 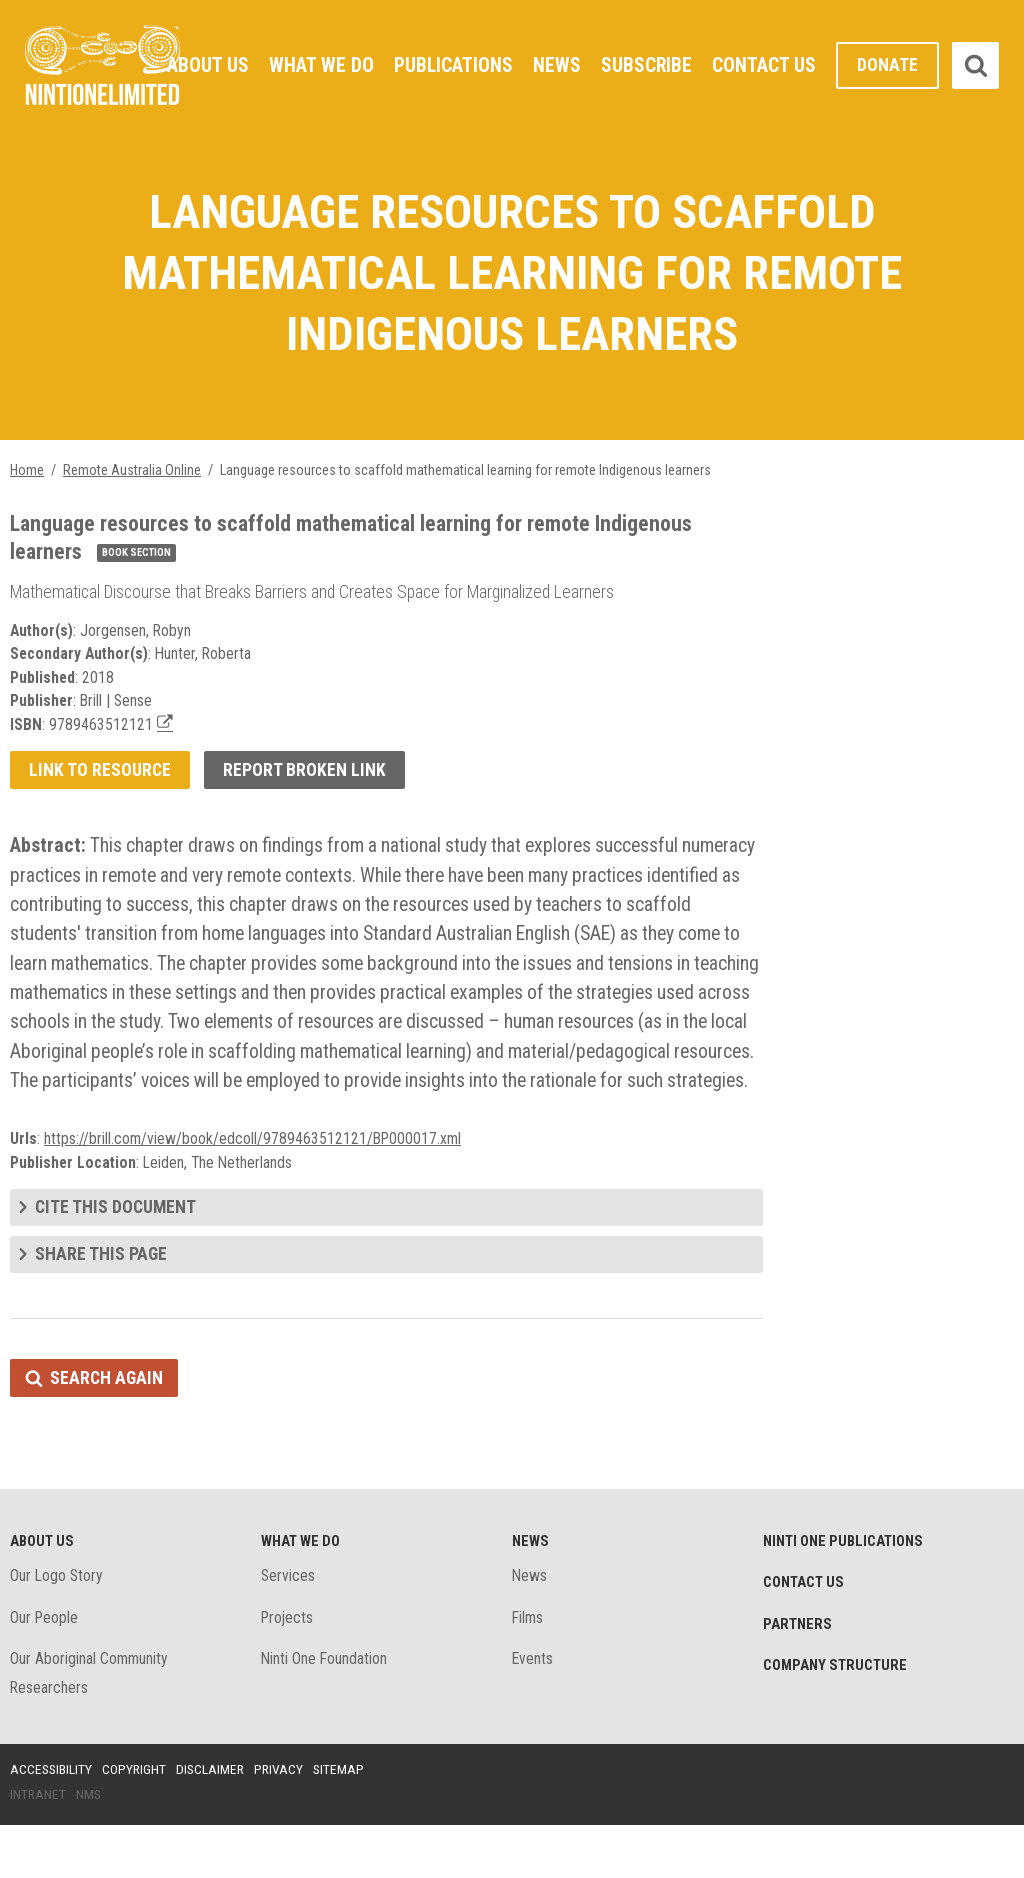 I want to click on Search again, so click(x=107, y=1426).